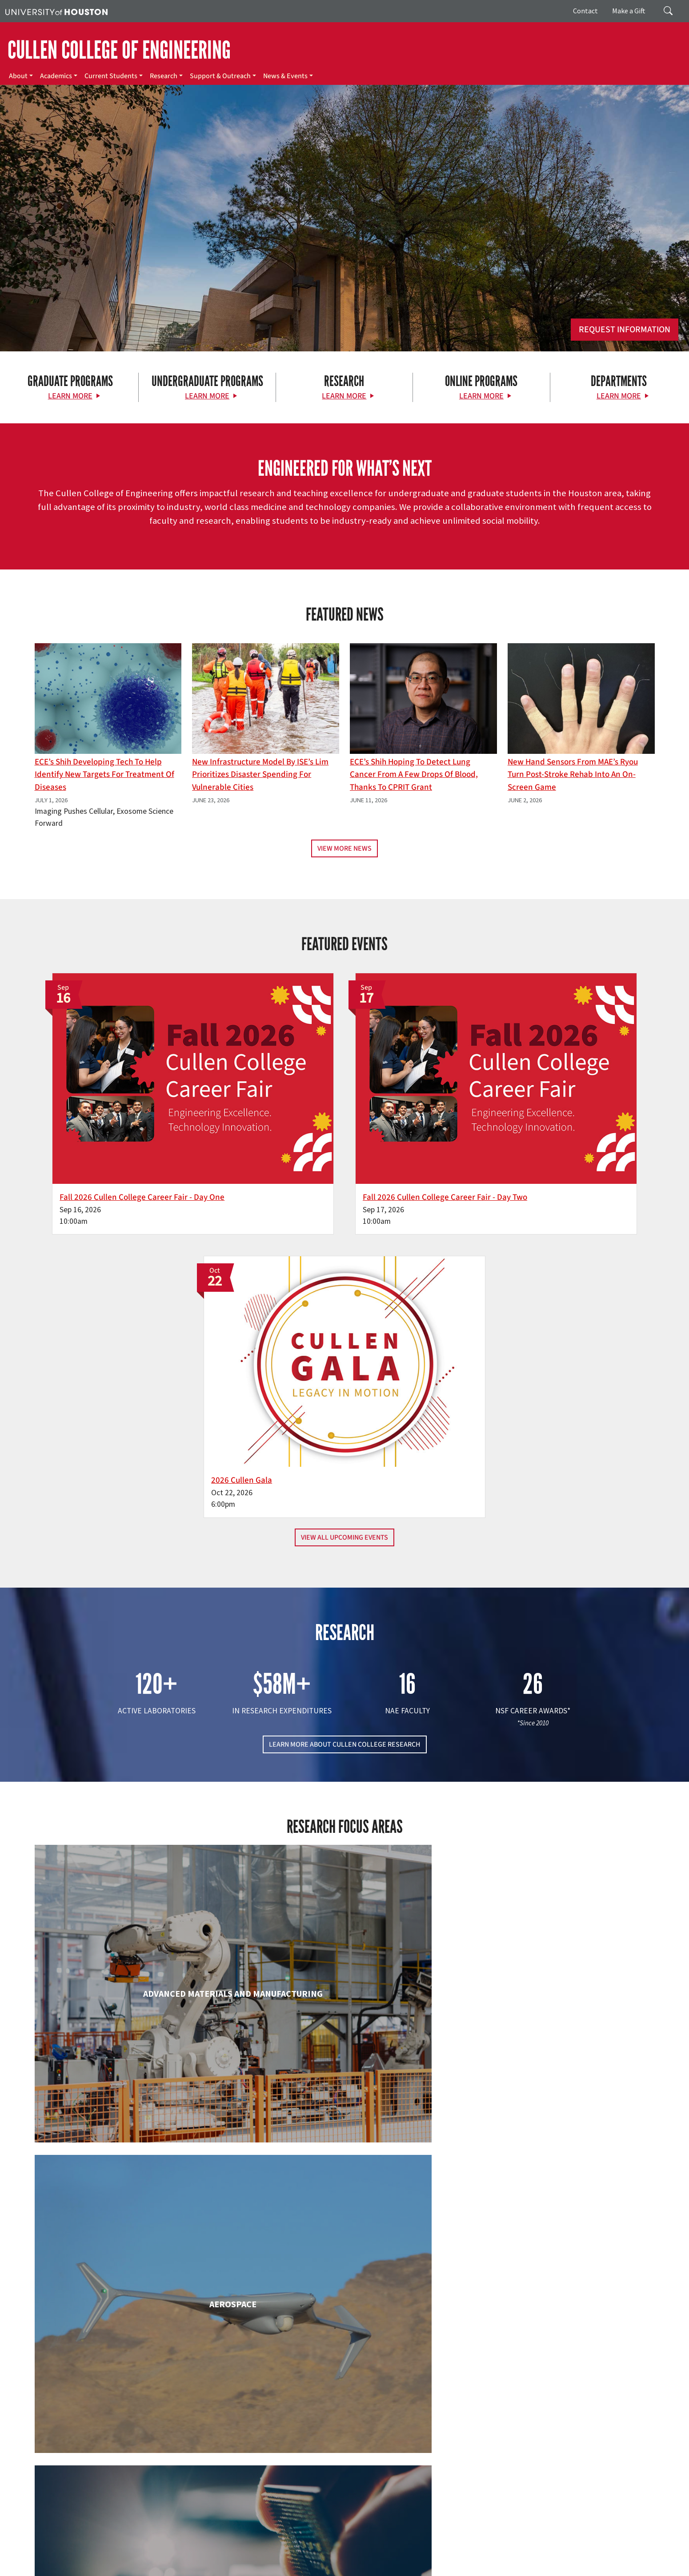 The image size is (689, 2576). What do you see at coordinates (651, 2559) in the screenshot?
I see `Privacy Notice` at bounding box center [651, 2559].